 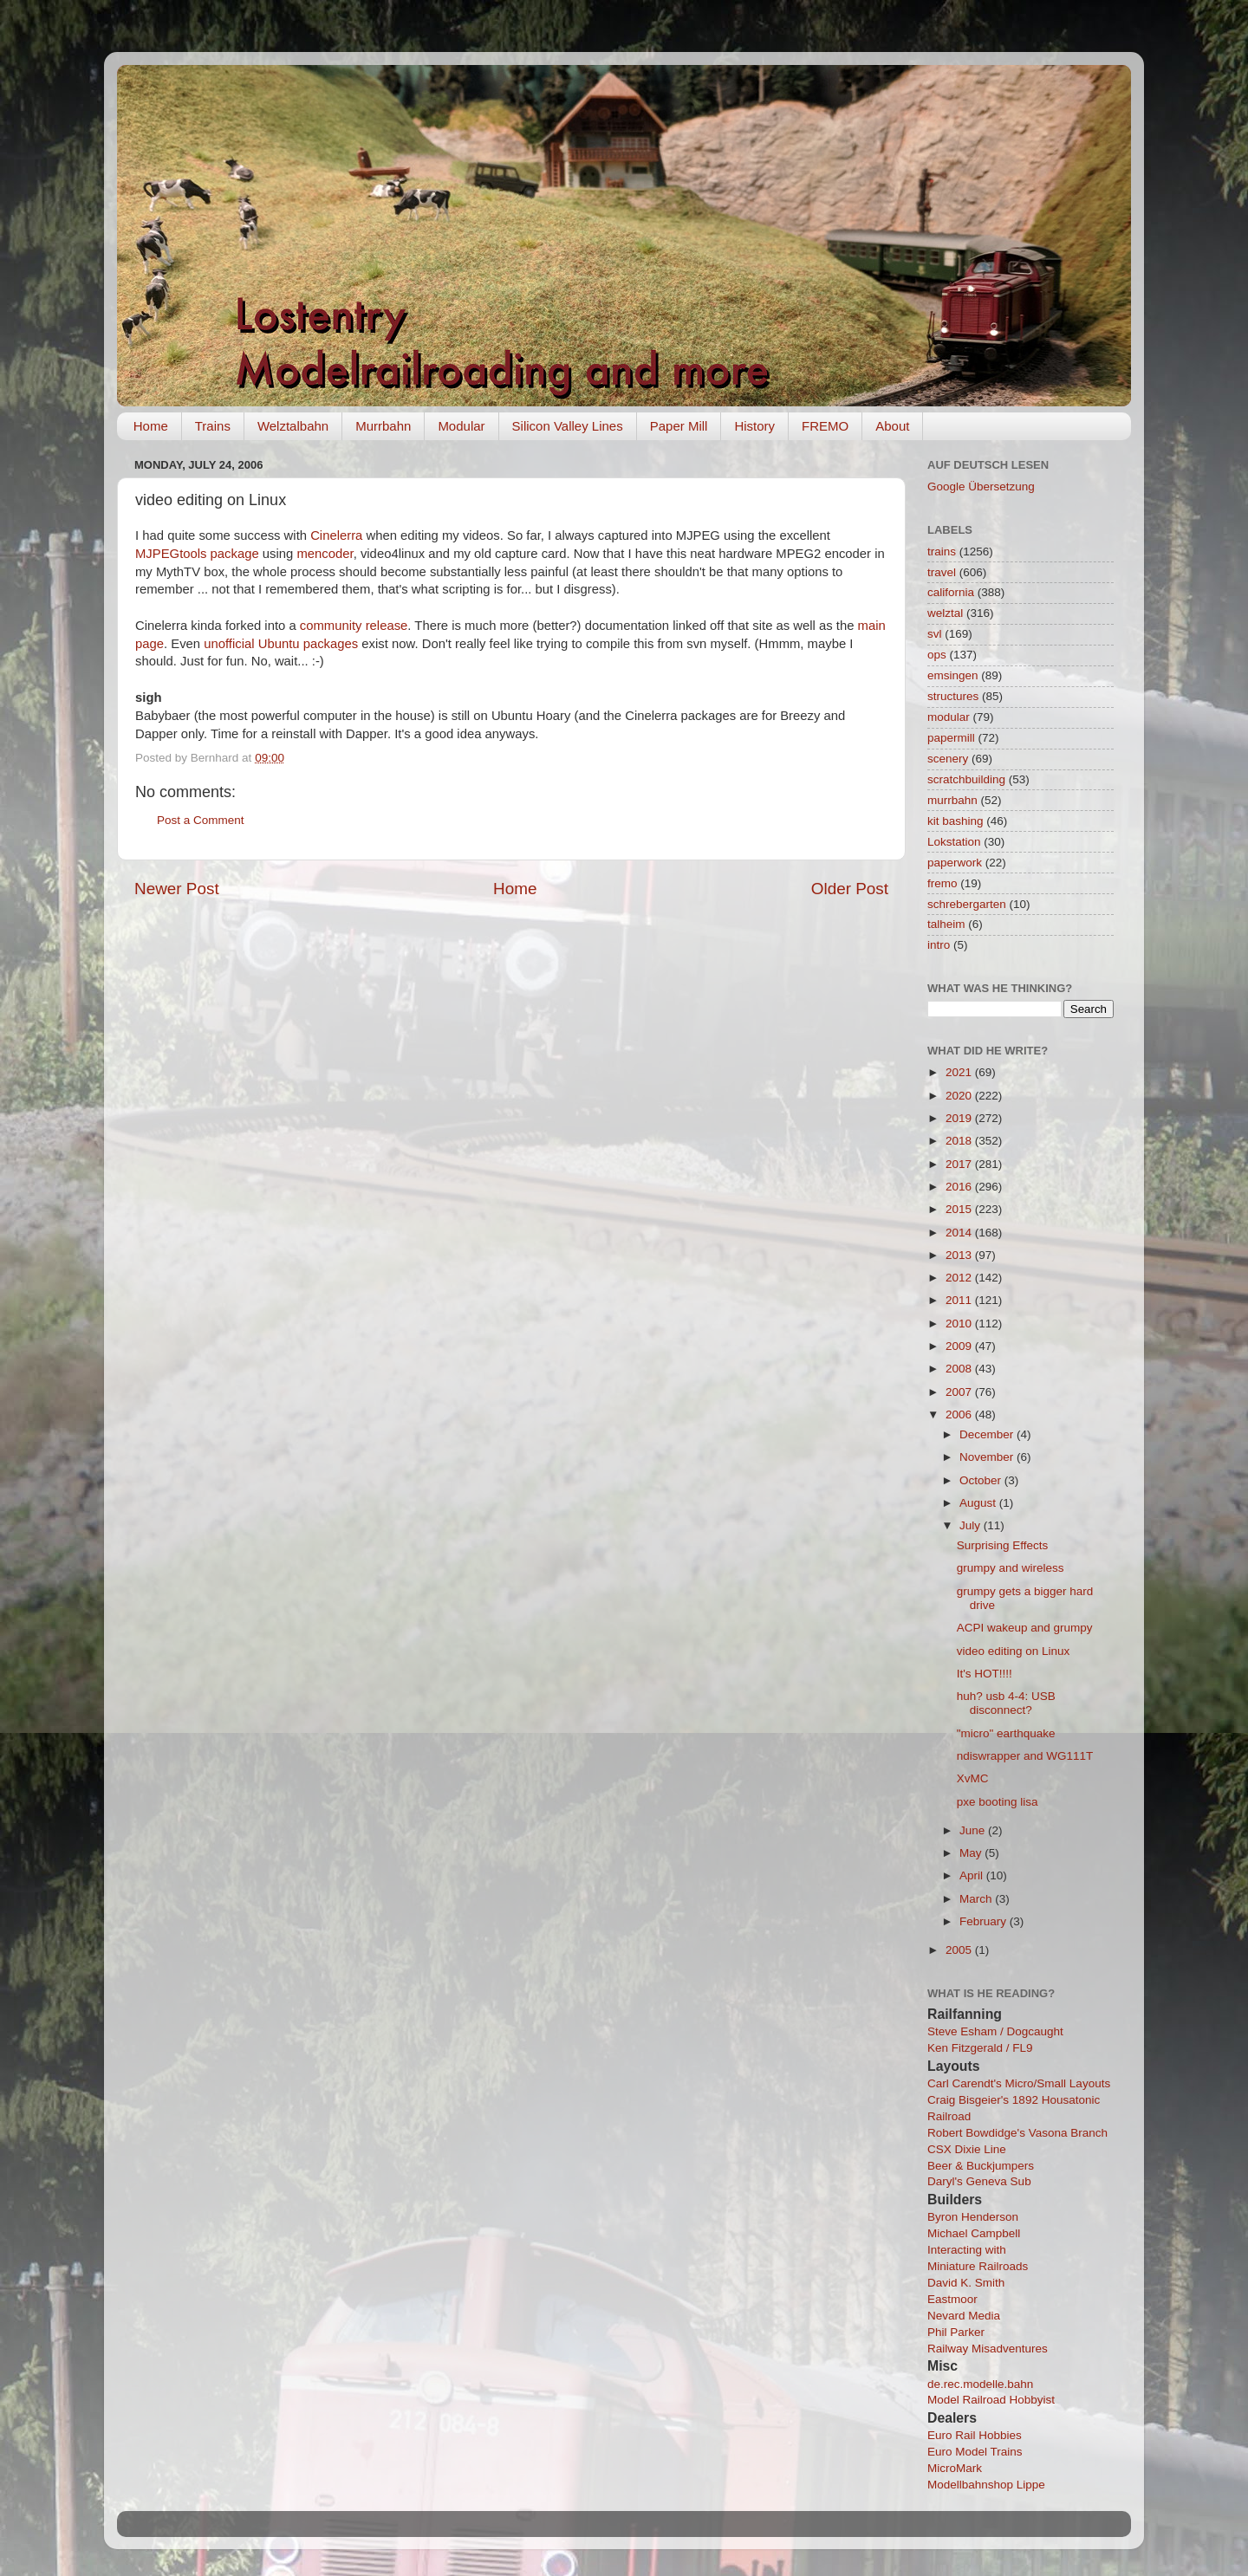 I want to click on November, so click(x=988, y=1456).